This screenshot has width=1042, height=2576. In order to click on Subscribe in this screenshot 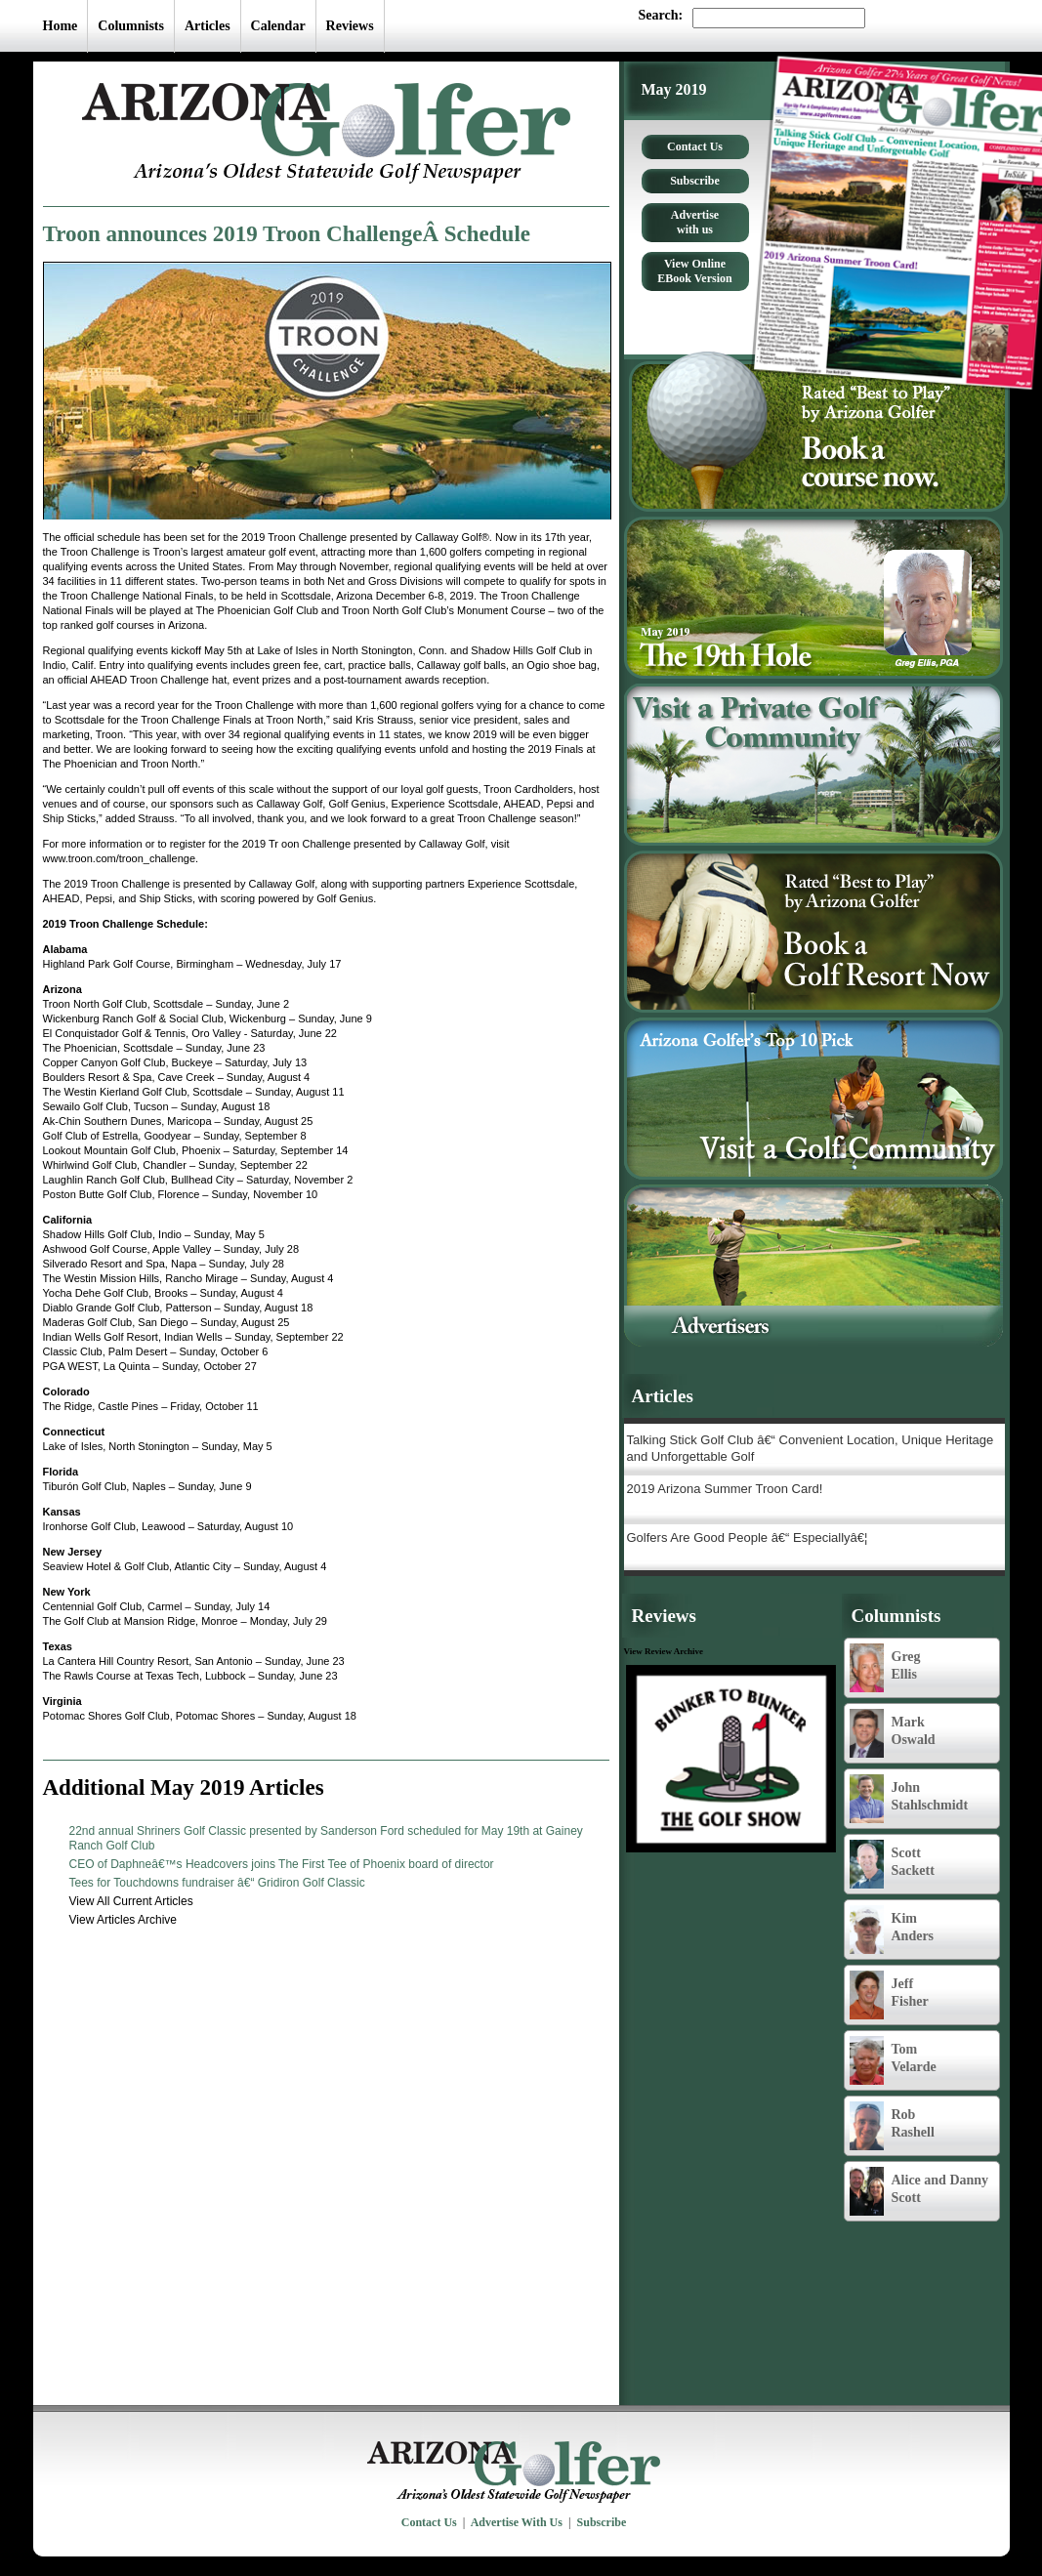, I will do `click(695, 180)`.